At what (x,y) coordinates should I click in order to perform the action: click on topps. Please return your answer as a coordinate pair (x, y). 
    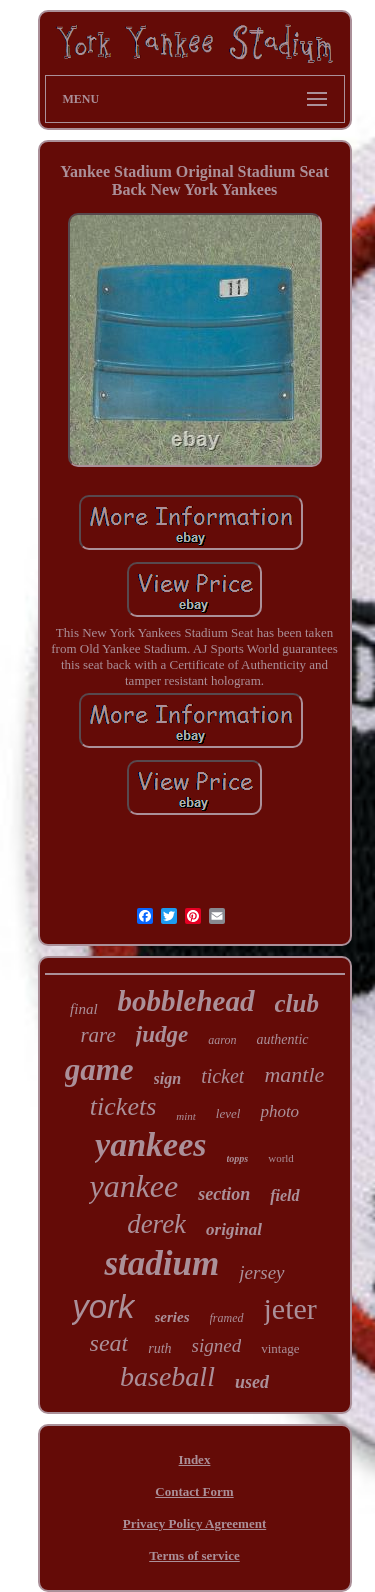
    Looking at the image, I should click on (238, 1158).